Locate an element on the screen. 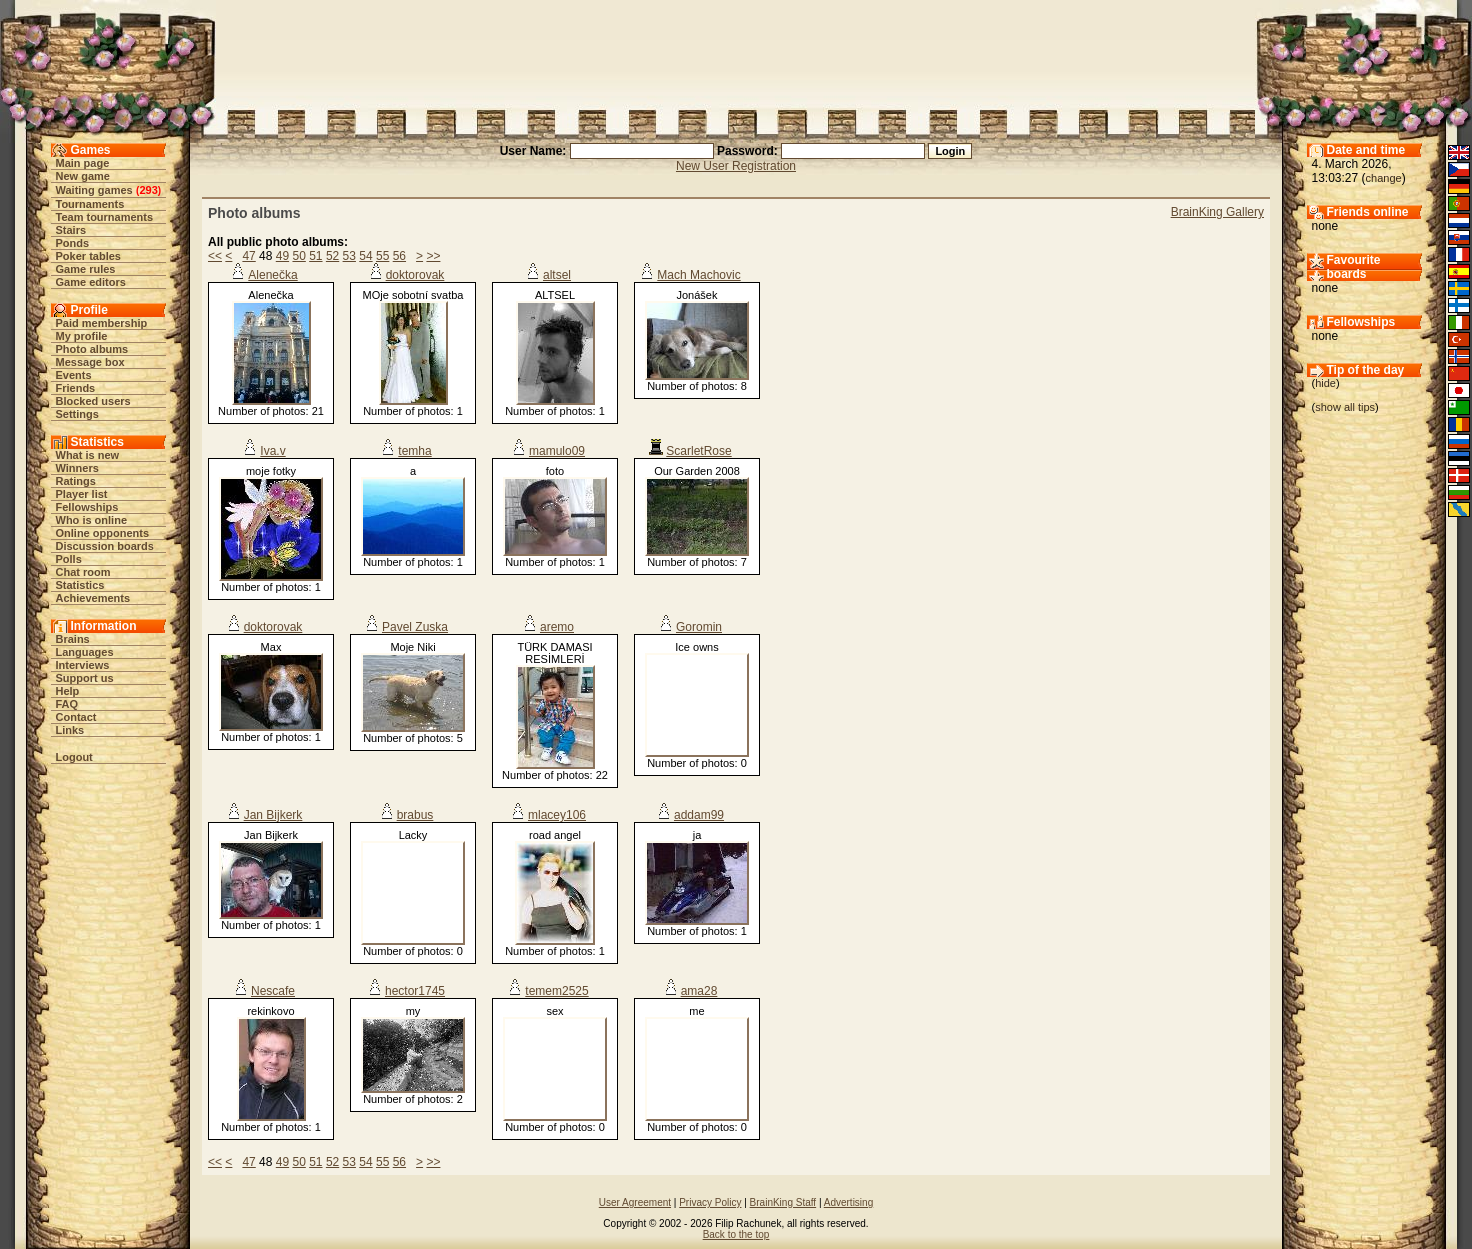  Winners is located at coordinates (77, 468).